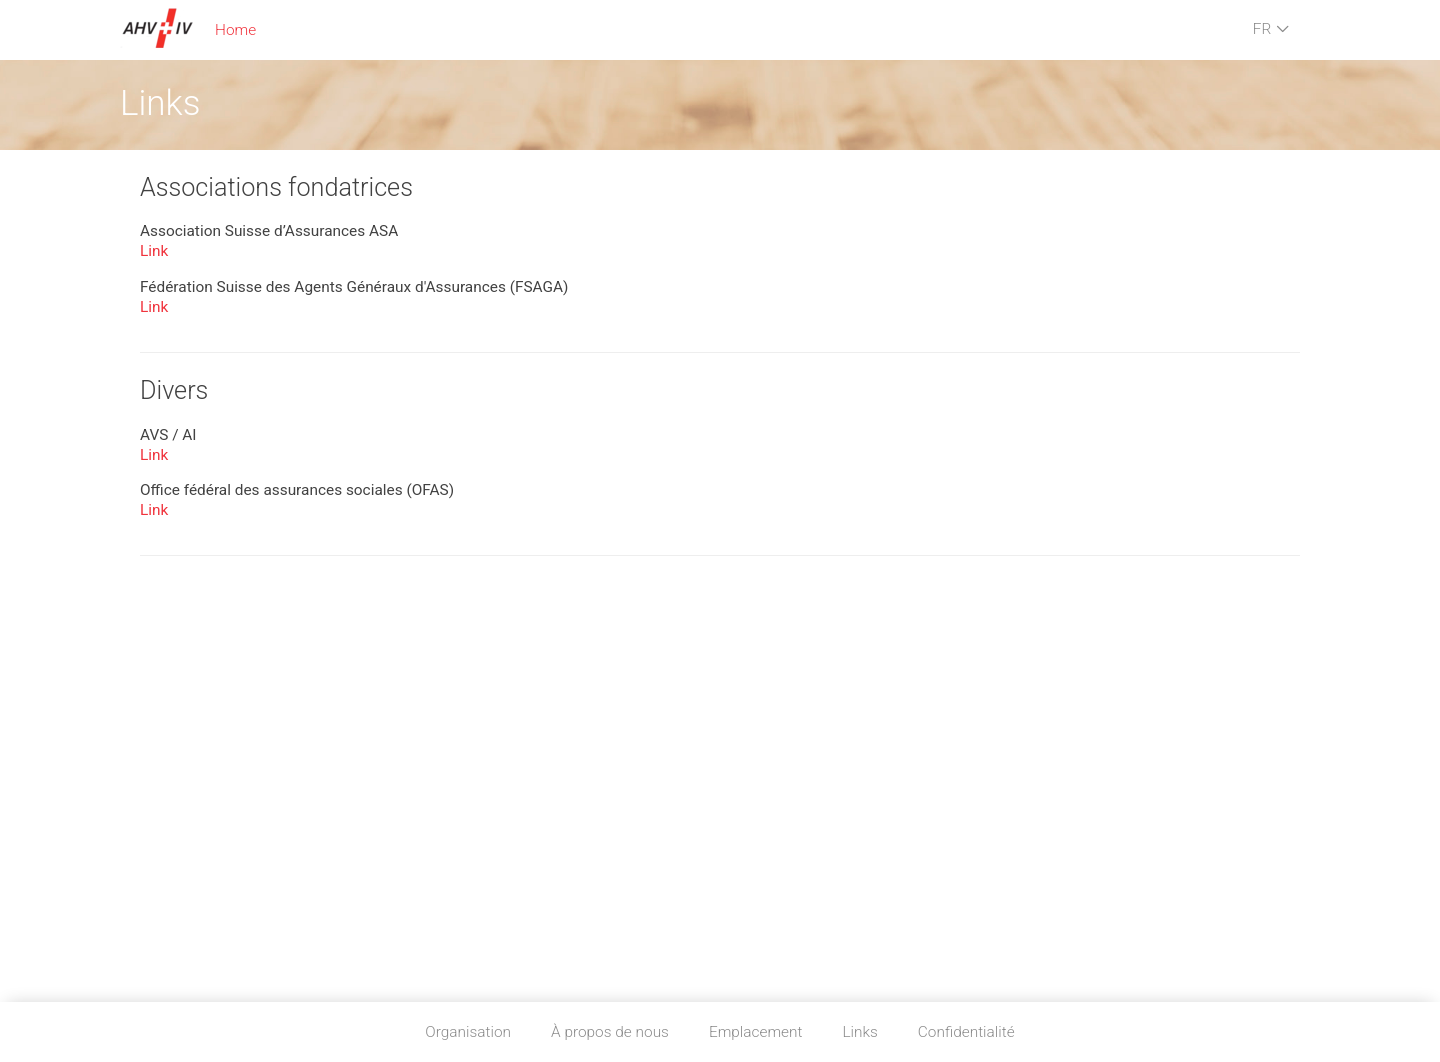  What do you see at coordinates (859, 1032) in the screenshot?
I see `Links` at bounding box center [859, 1032].